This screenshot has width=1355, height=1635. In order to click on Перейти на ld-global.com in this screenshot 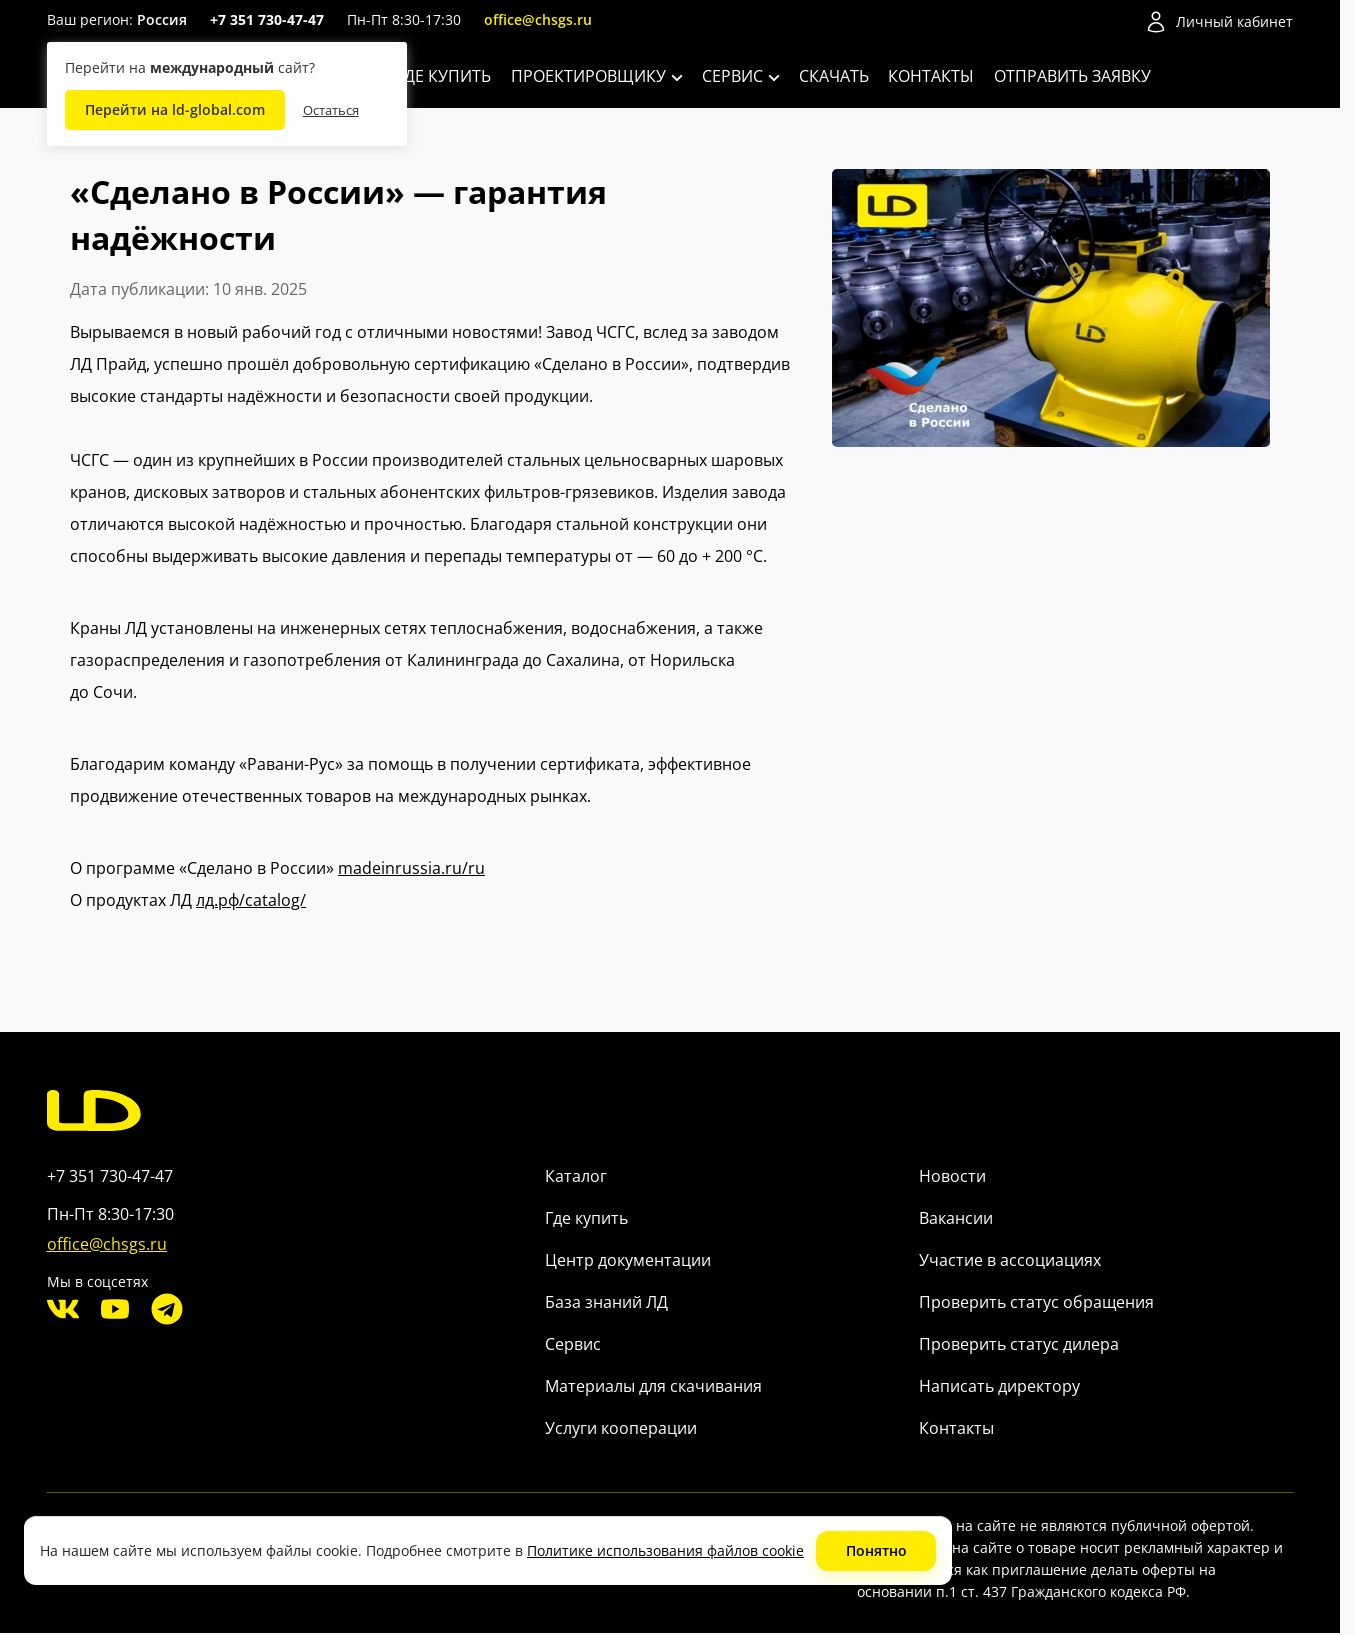, I will do `click(175, 109)`.